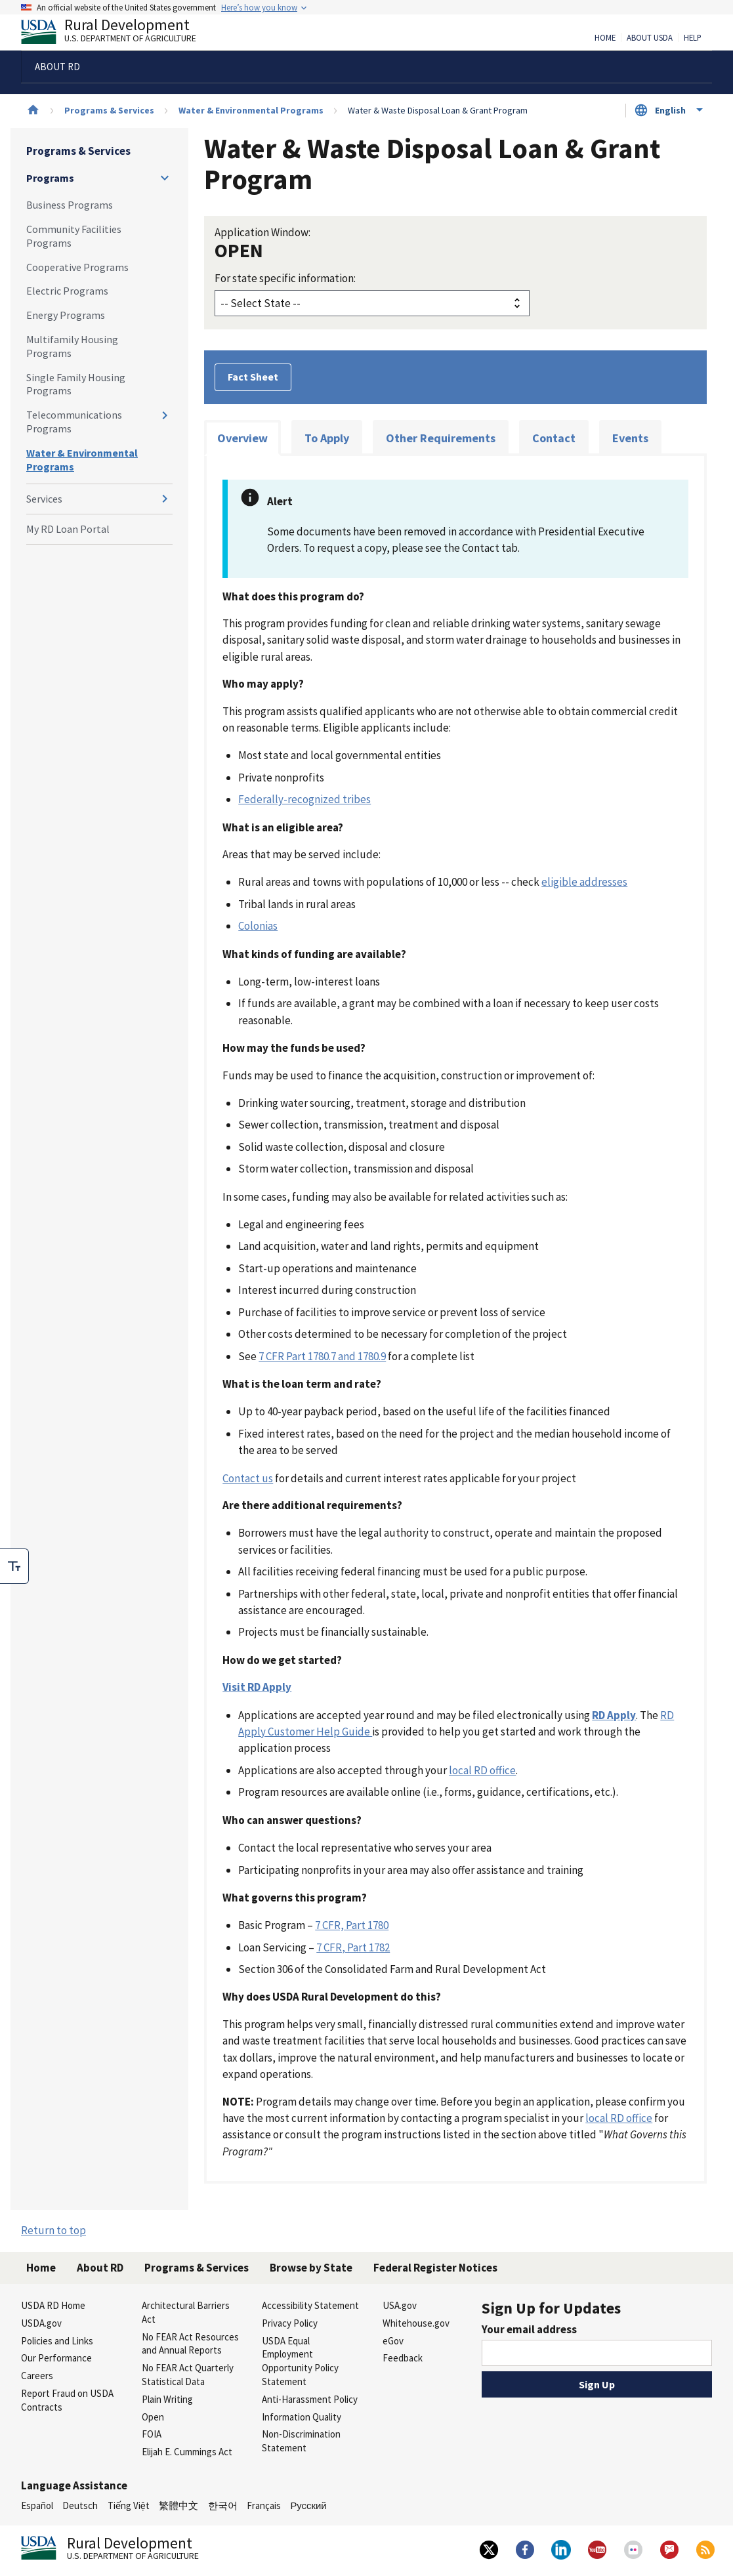  Describe the element at coordinates (264, 2505) in the screenshot. I see `Français` at that location.